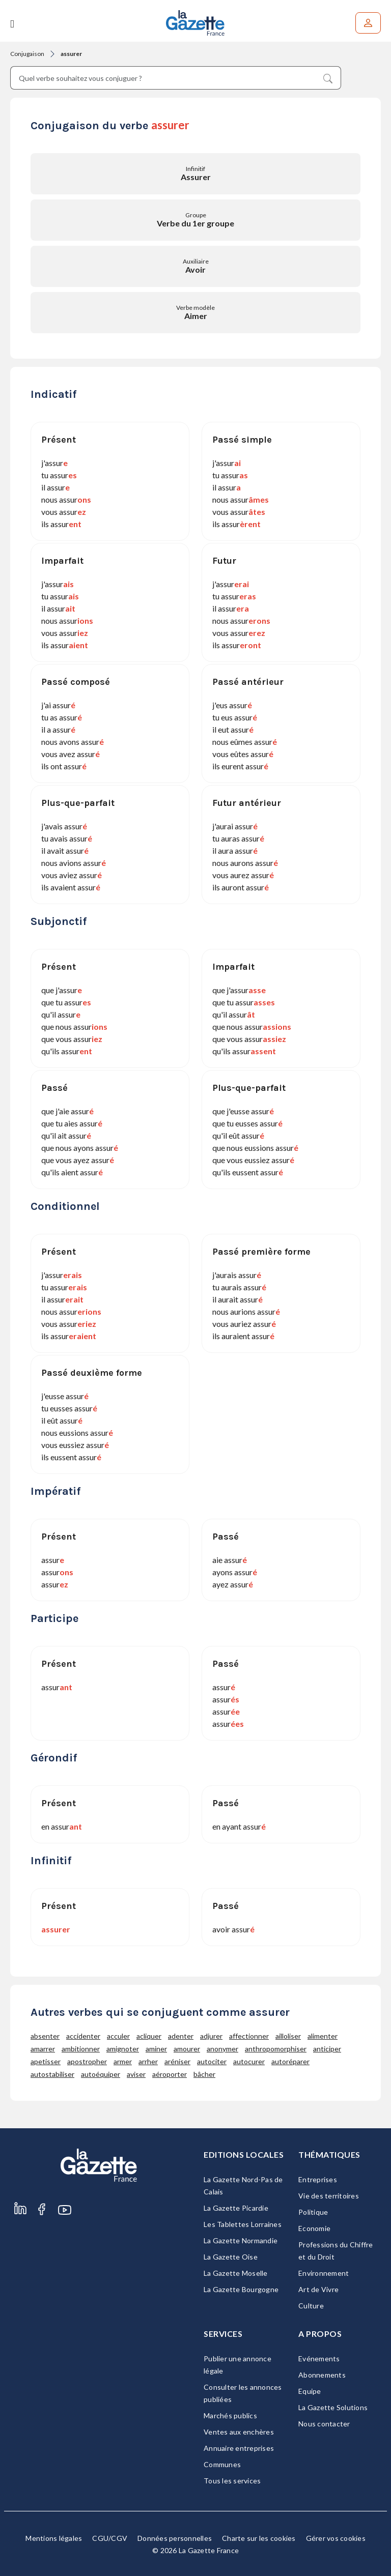 The width and height of the screenshot is (391, 2576). What do you see at coordinates (239, 2431) in the screenshot?
I see `Ventes aux enchères` at bounding box center [239, 2431].